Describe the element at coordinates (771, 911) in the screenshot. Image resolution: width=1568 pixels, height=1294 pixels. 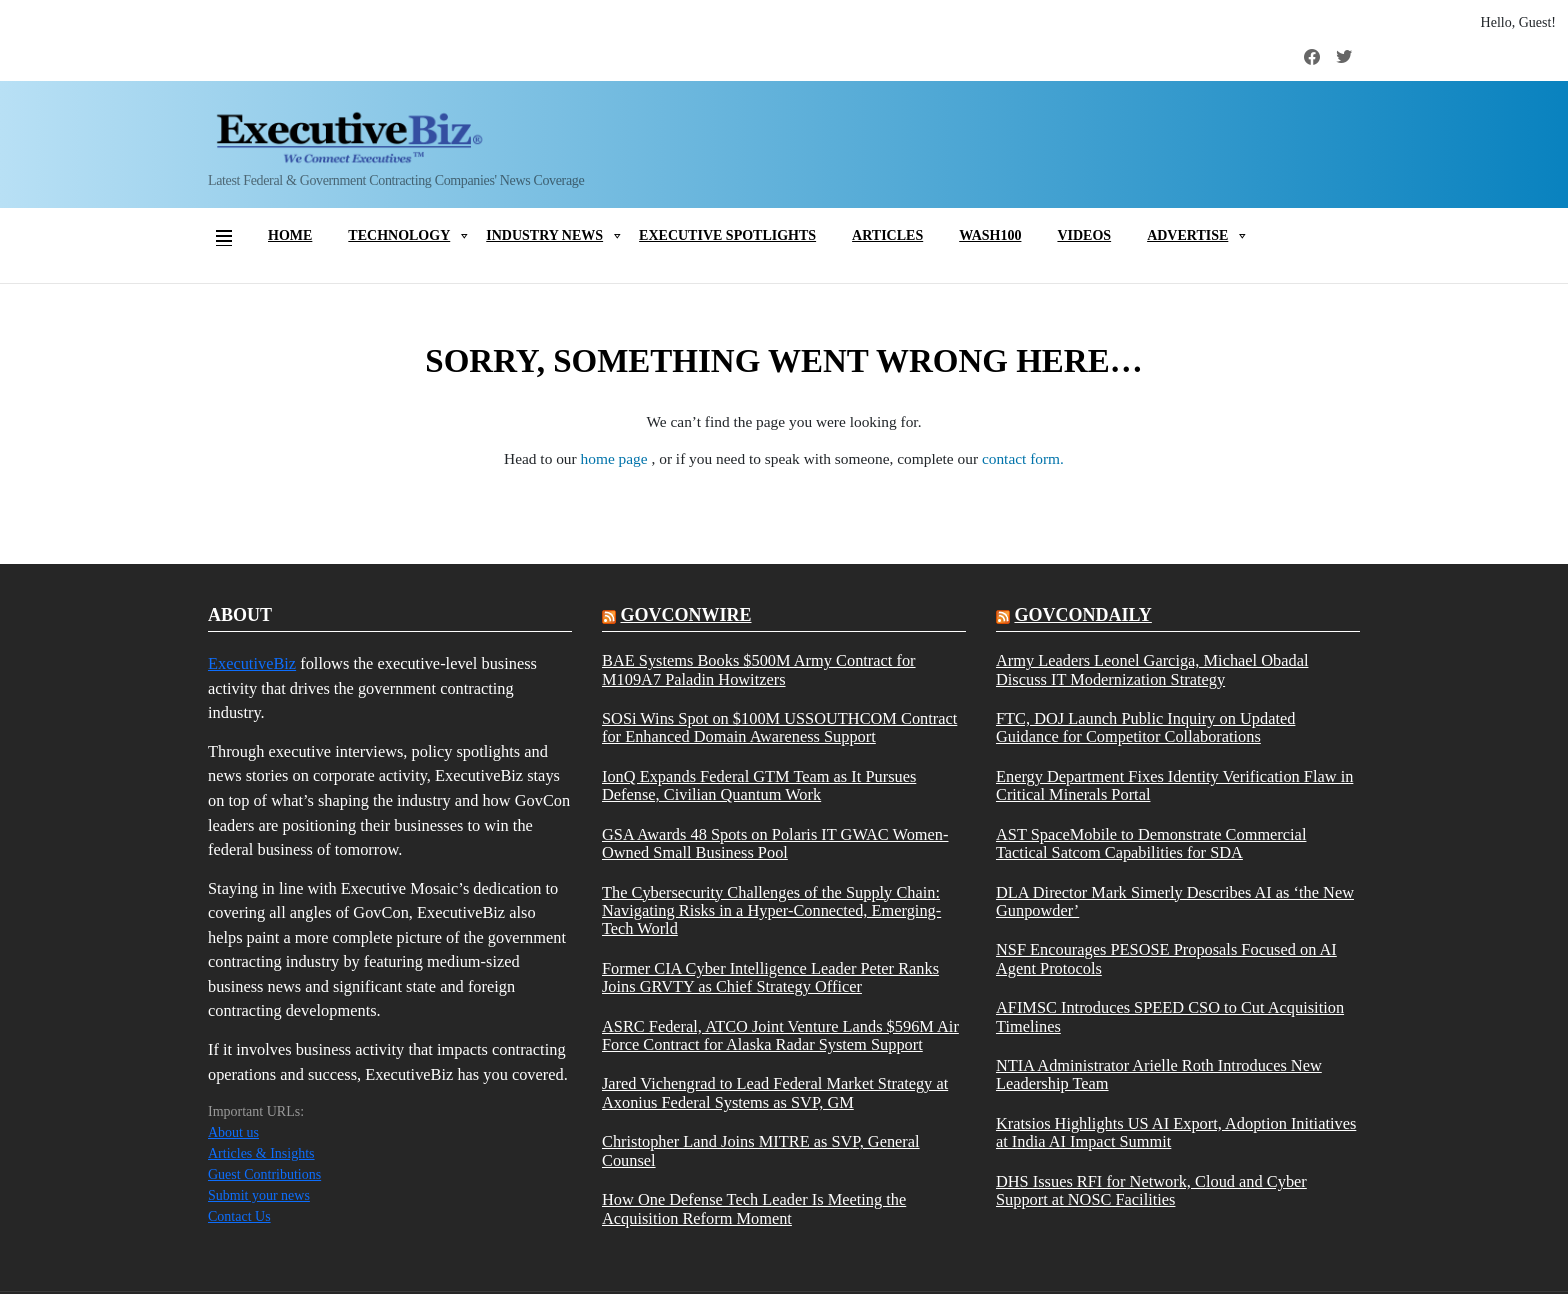
I see `The Cybersecurity Challenges of the Supply Chain: Navigating Risks in a Hyper-Connected, Emerging-Tech World` at that location.